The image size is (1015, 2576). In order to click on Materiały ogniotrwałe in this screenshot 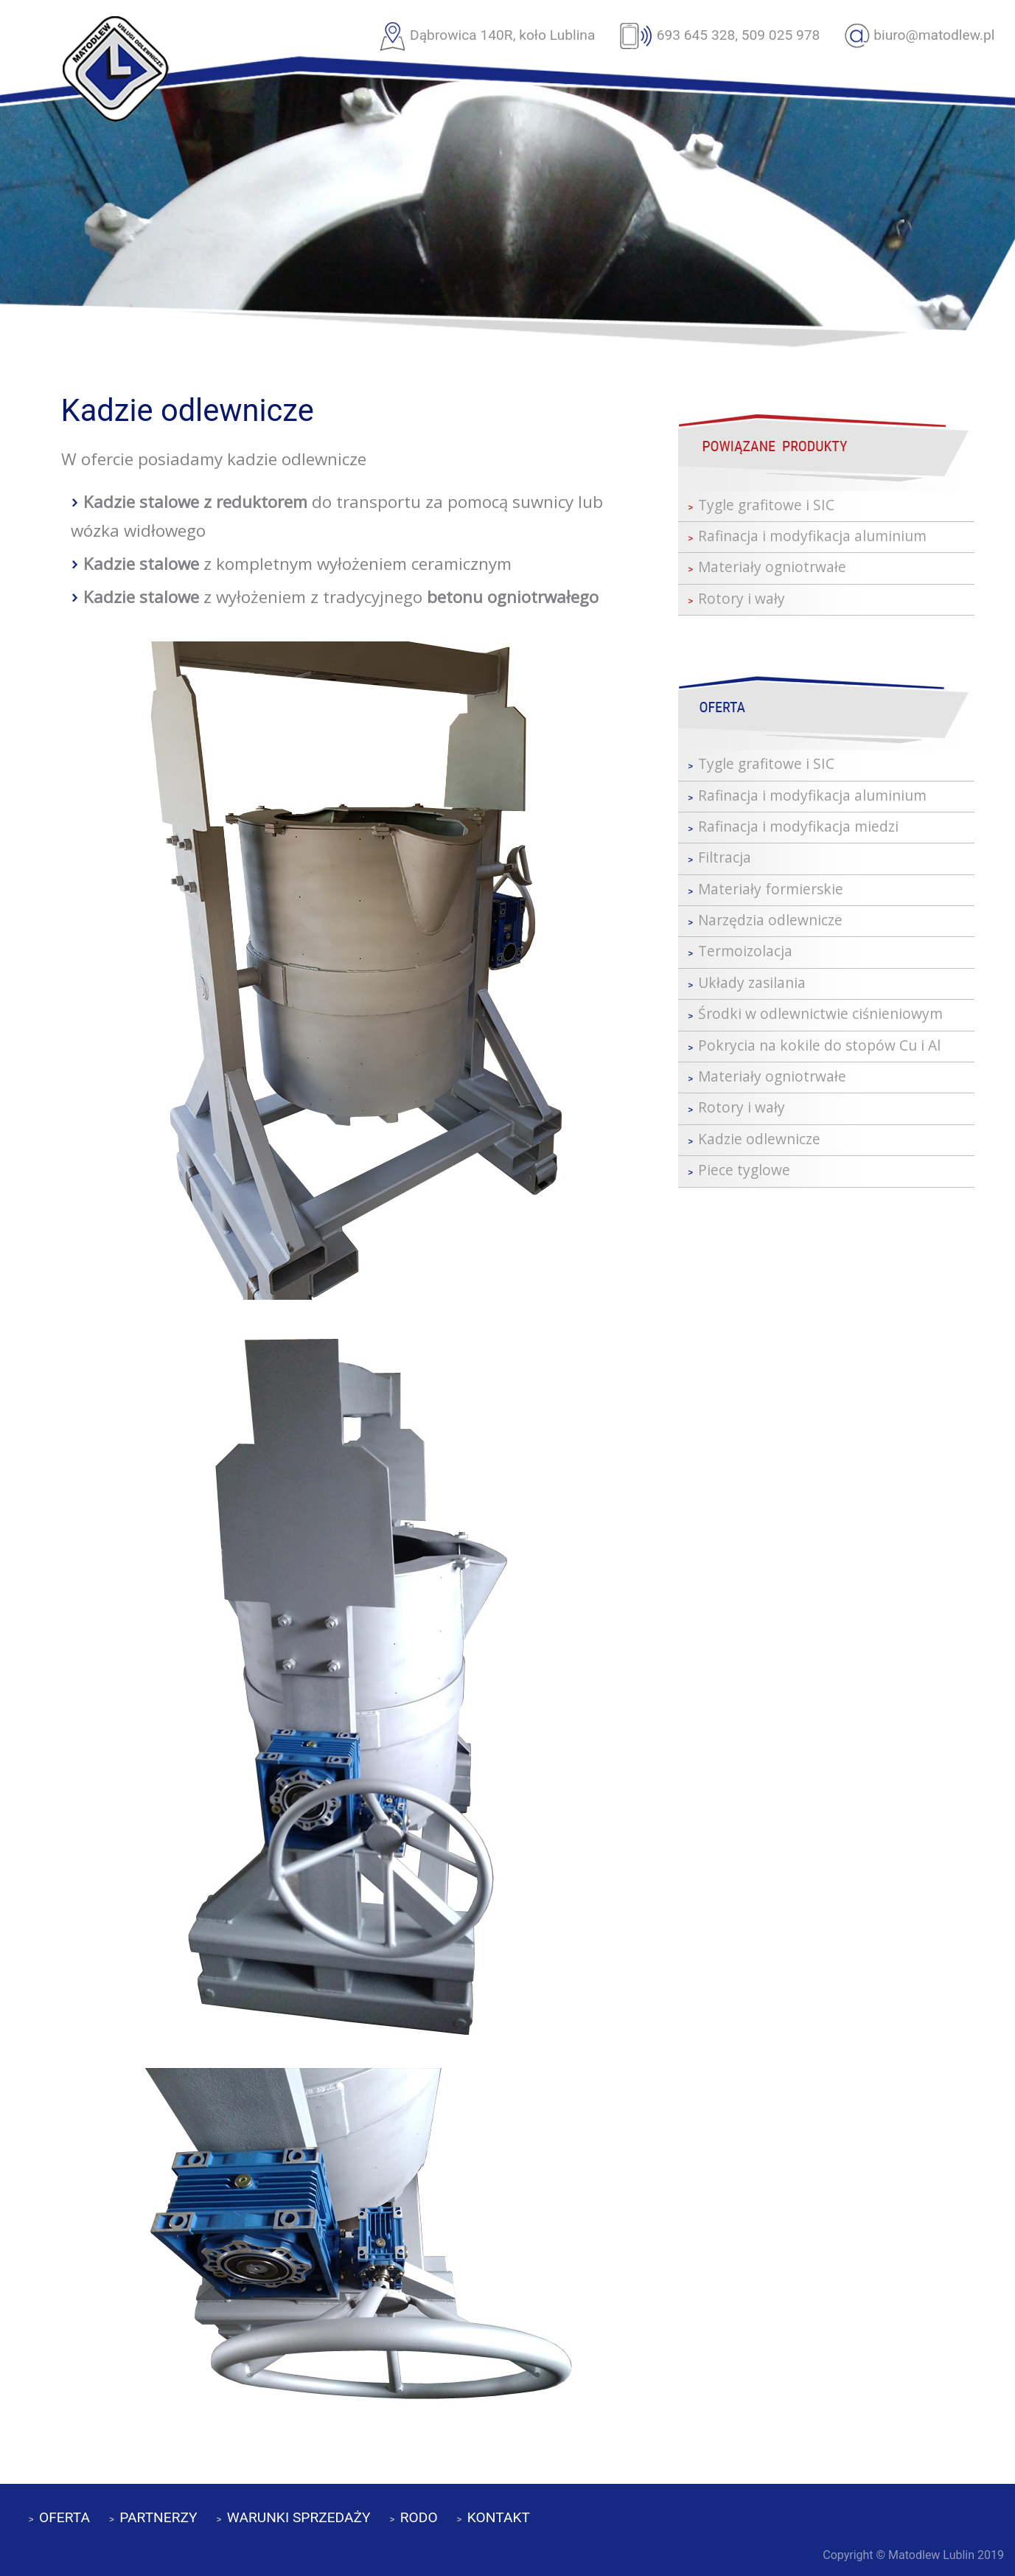, I will do `click(772, 567)`.